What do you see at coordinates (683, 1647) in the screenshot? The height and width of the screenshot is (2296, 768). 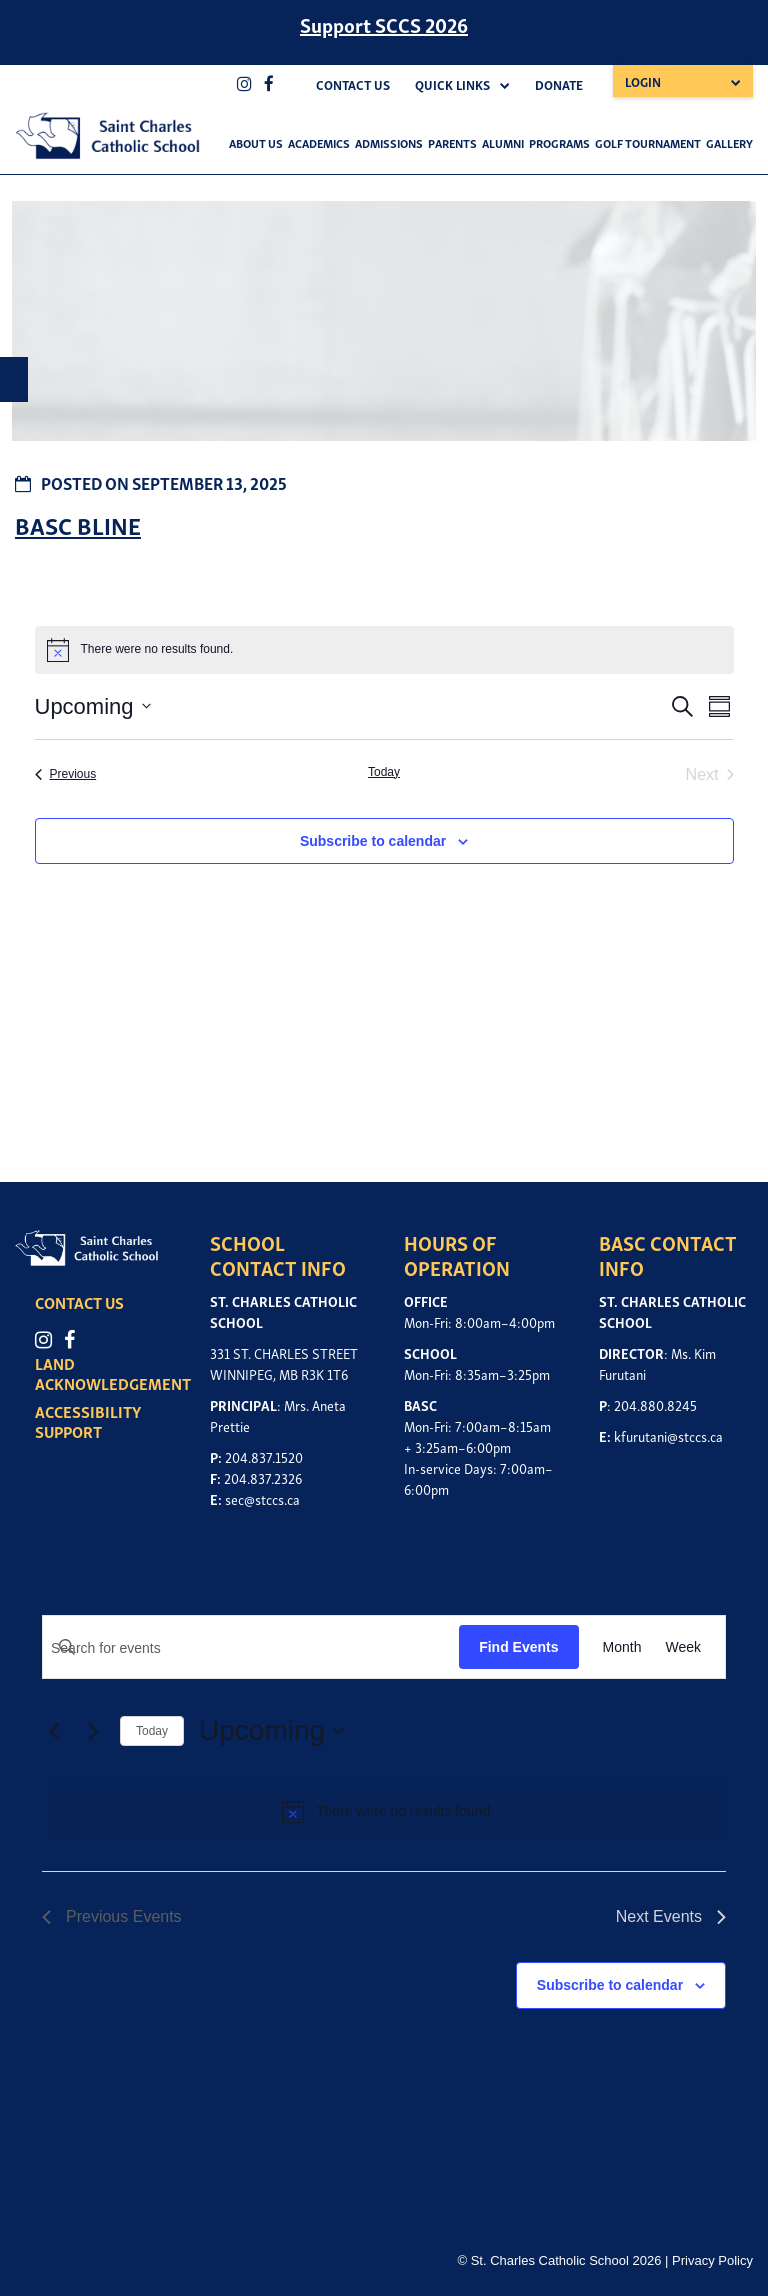 I see `[Display Events in Week View]` at bounding box center [683, 1647].